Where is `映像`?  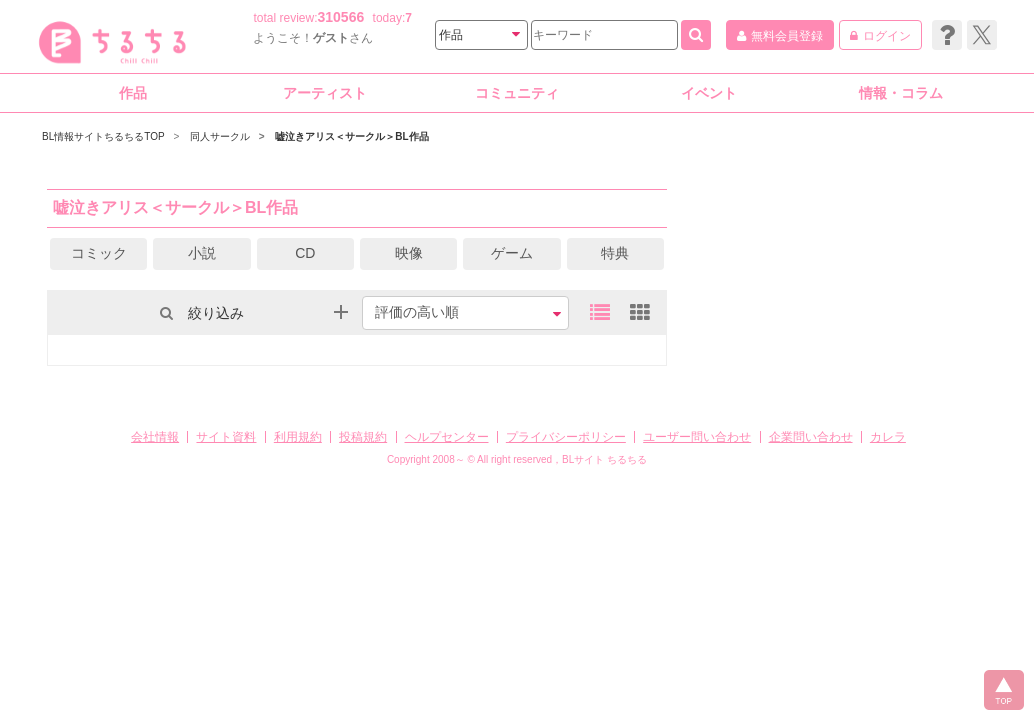 映像 is located at coordinates (409, 253).